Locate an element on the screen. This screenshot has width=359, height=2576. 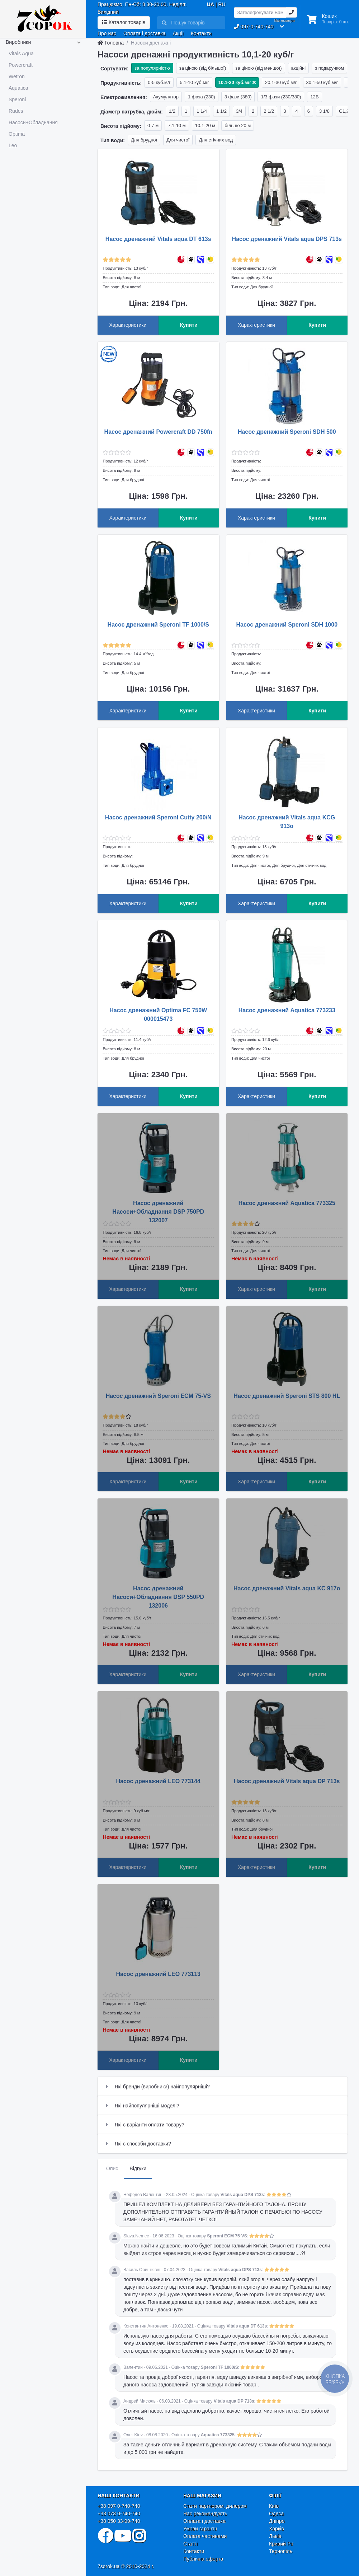
Rudes is located at coordinates (16, 111).